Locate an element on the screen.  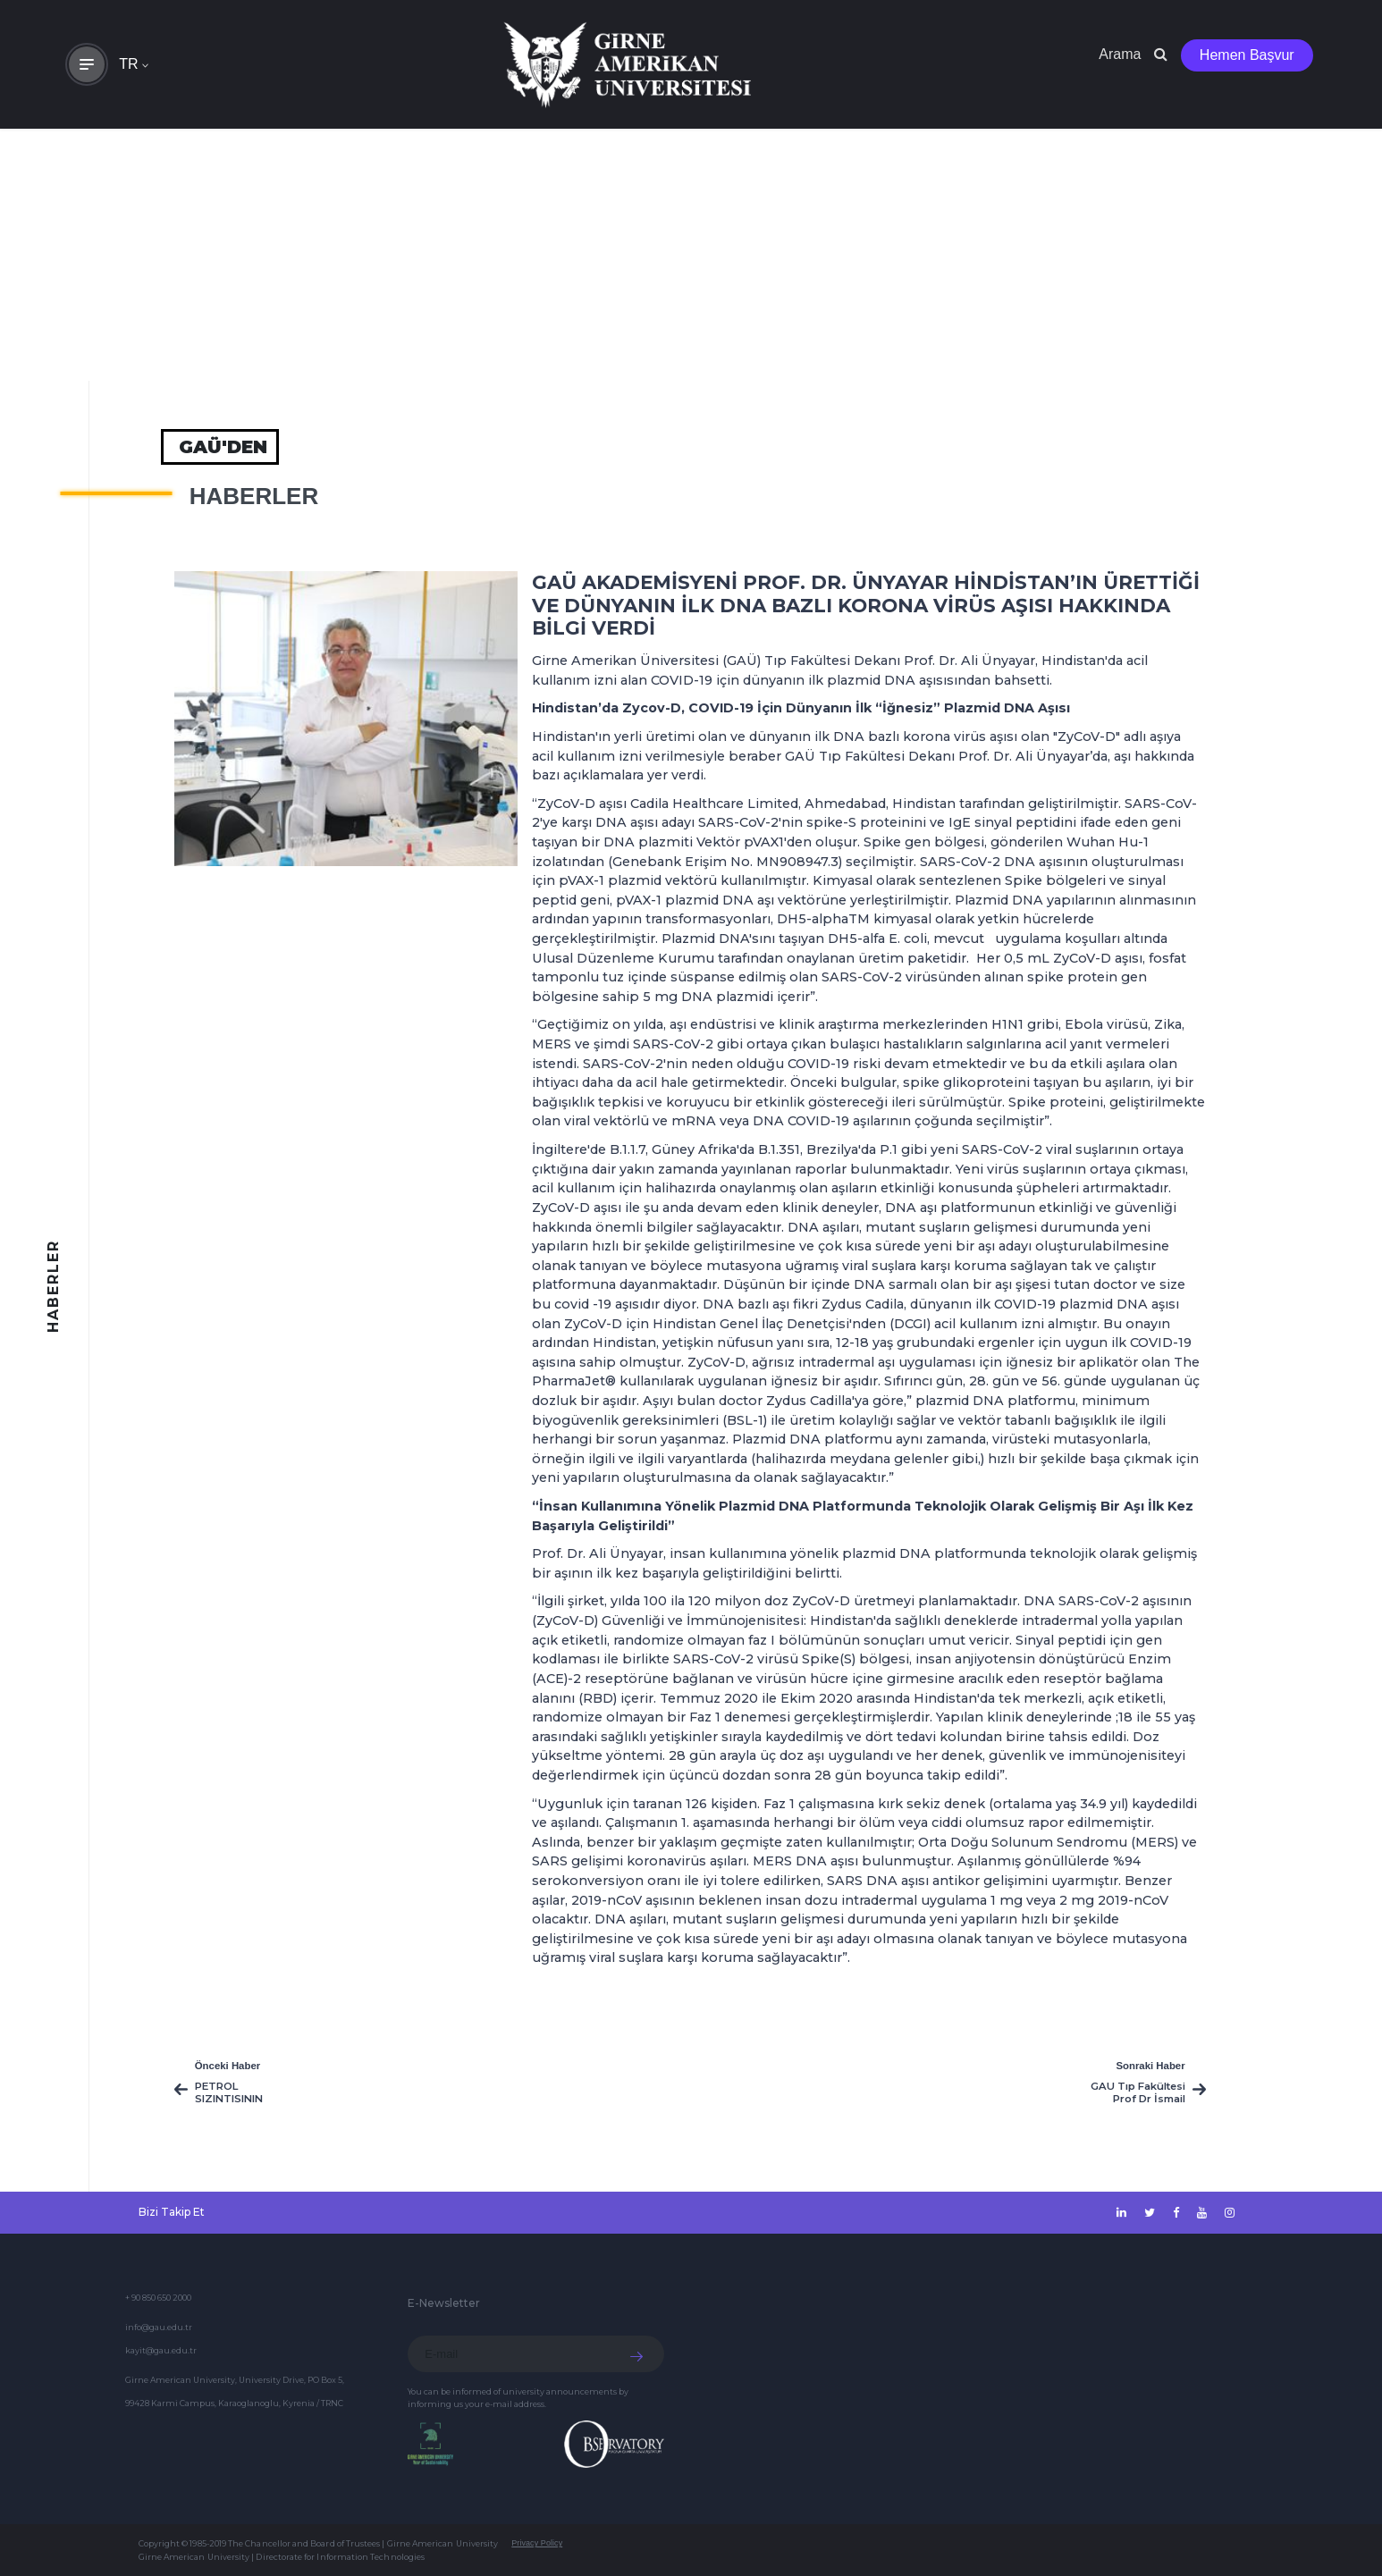
Privacy Policy is located at coordinates (536, 2542).